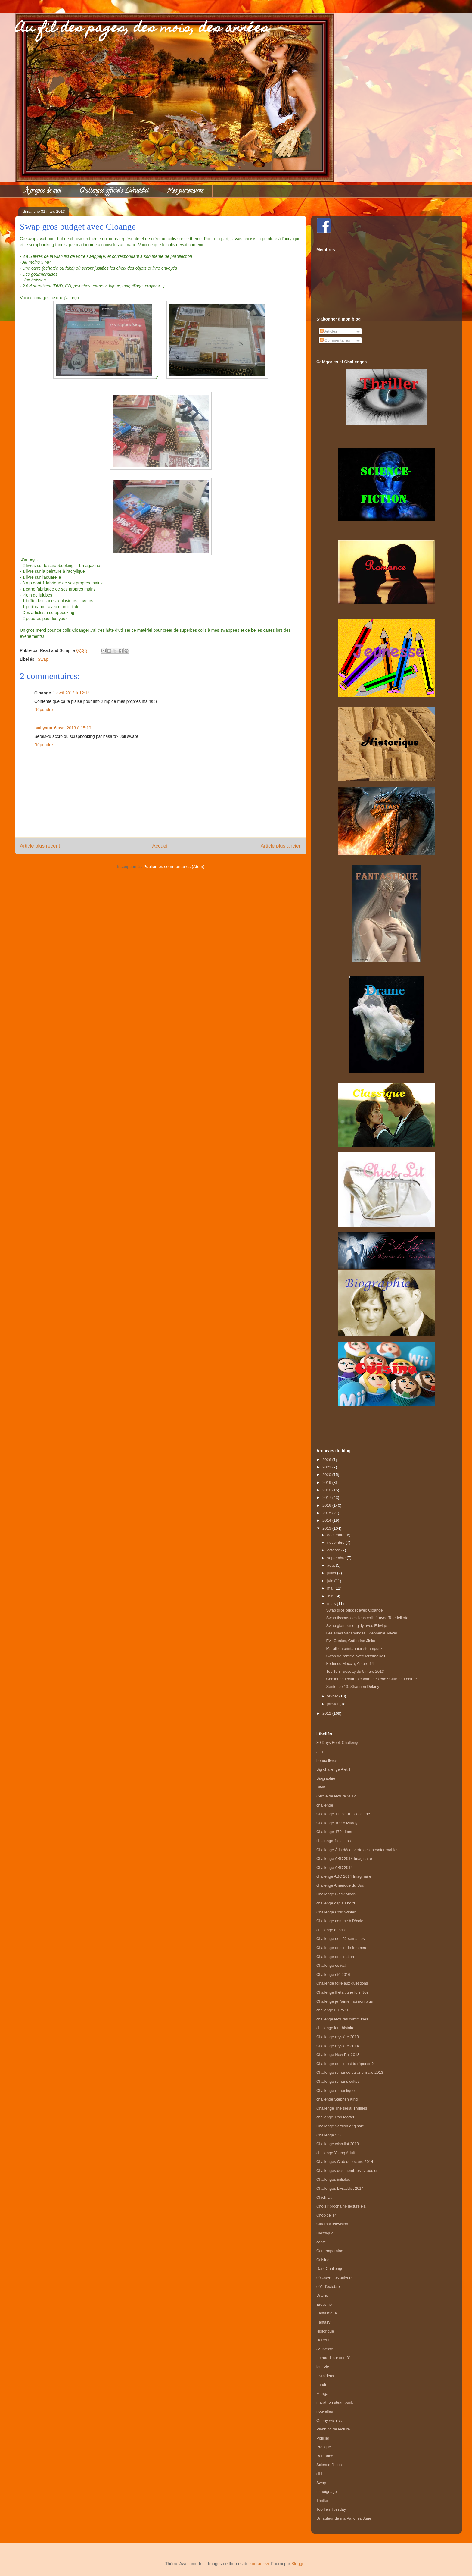  What do you see at coordinates (328, 331) in the screenshot?
I see `Articles` at bounding box center [328, 331].